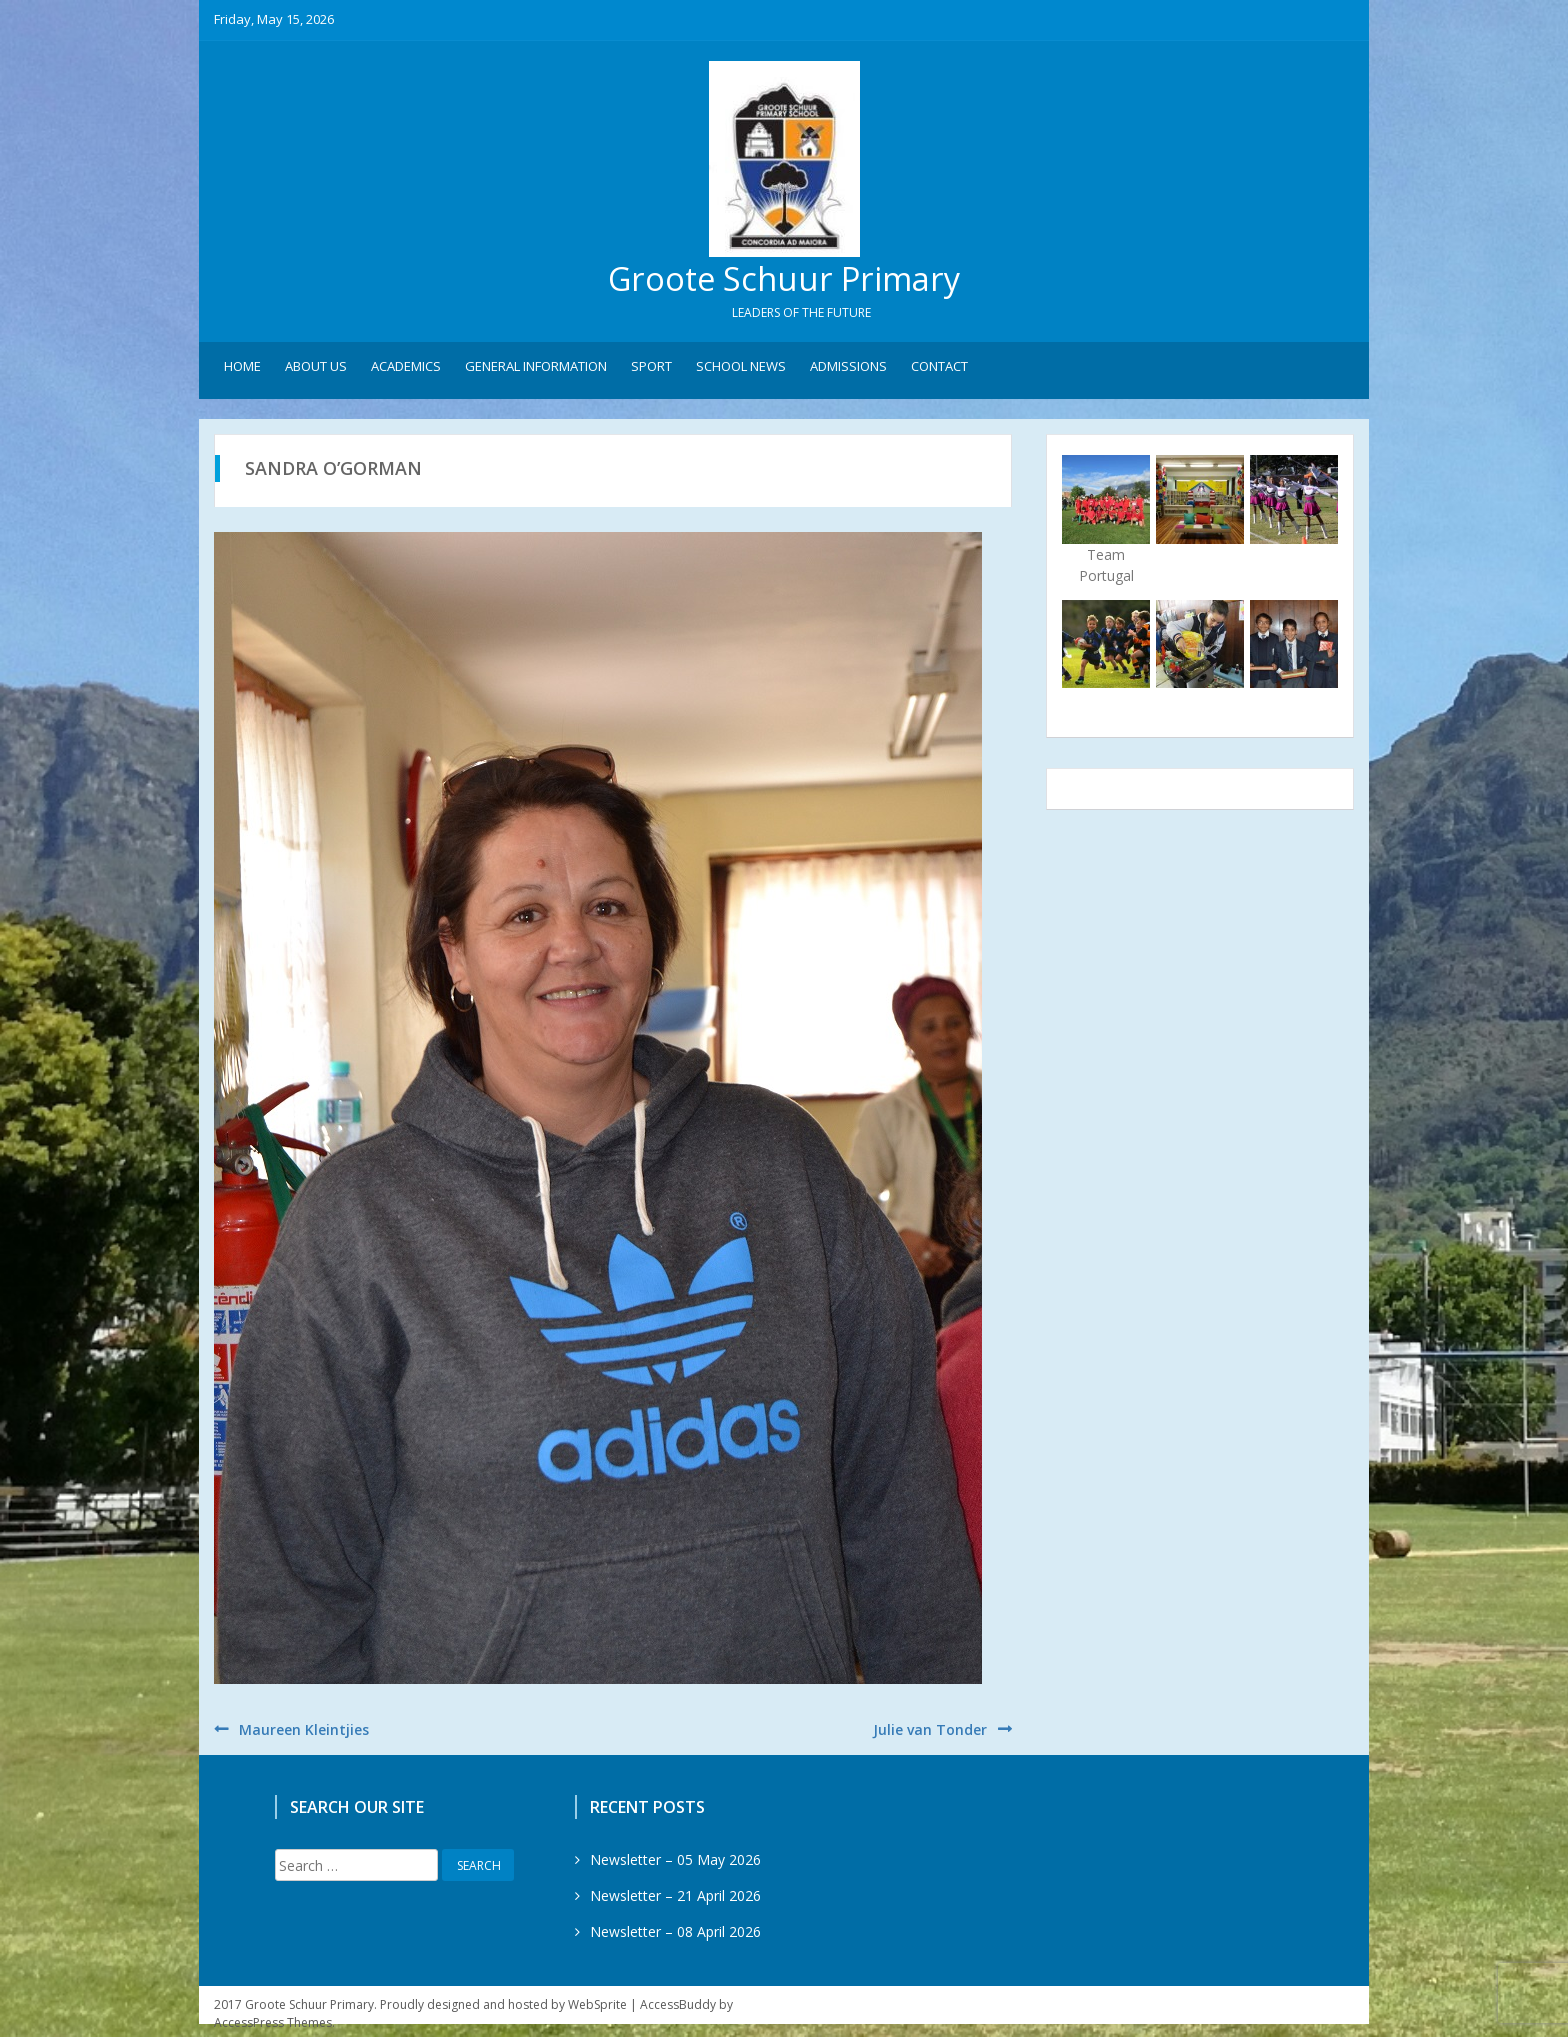 The height and width of the screenshot is (2037, 1568). Describe the element at coordinates (406, 371) in the screenshot. I see `Academics` at that location.